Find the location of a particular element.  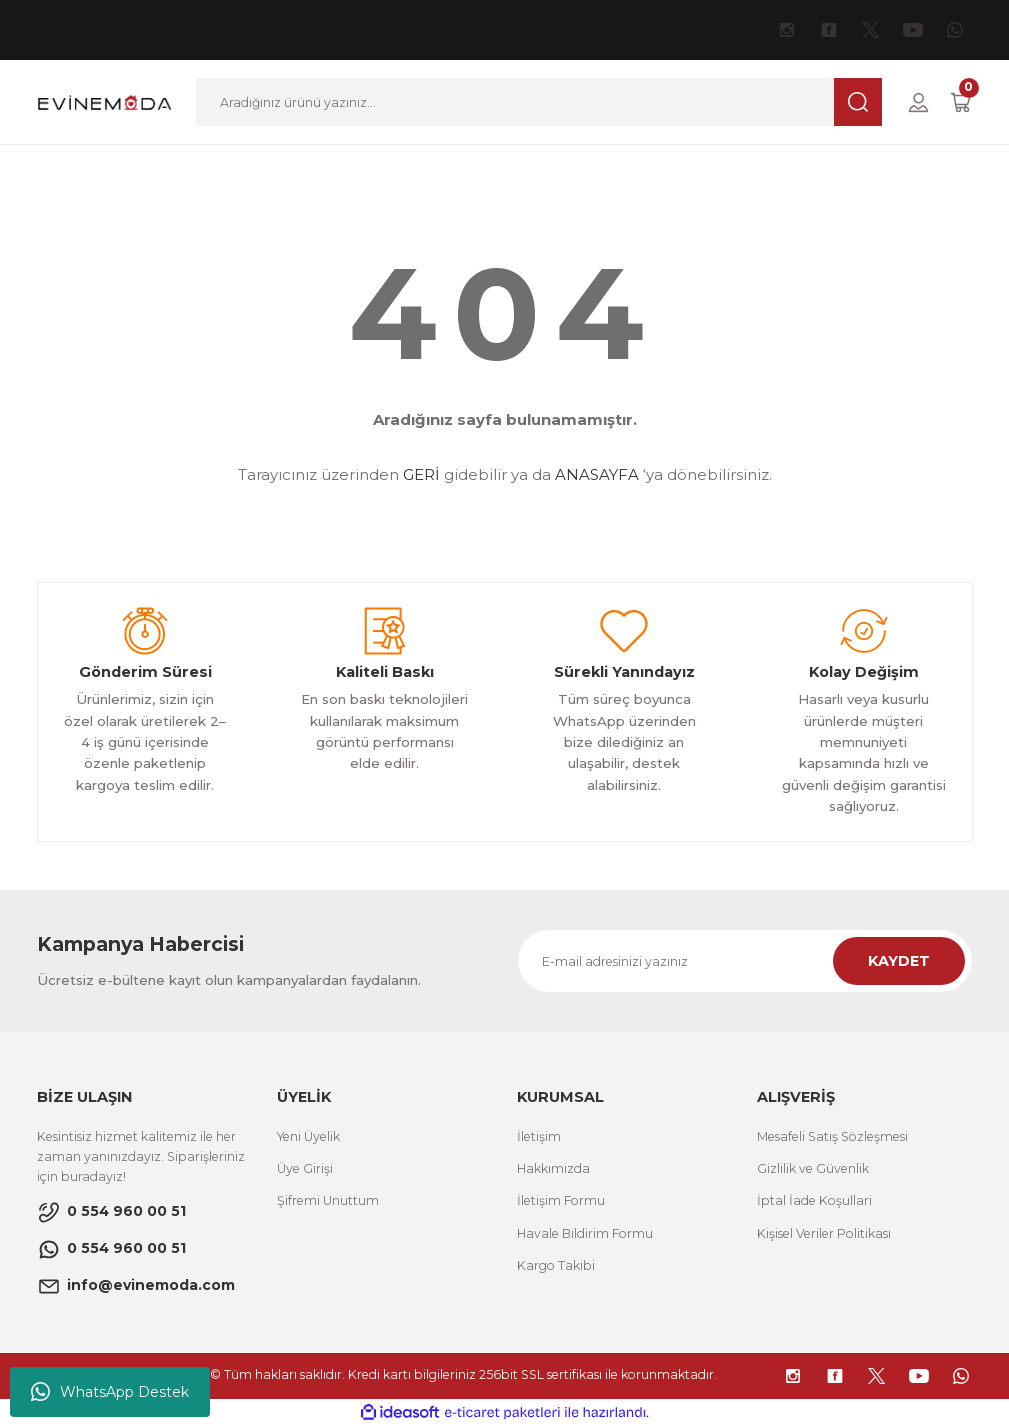

Gizlilik ve Güvenlik is located at coordinates (813, 1168).